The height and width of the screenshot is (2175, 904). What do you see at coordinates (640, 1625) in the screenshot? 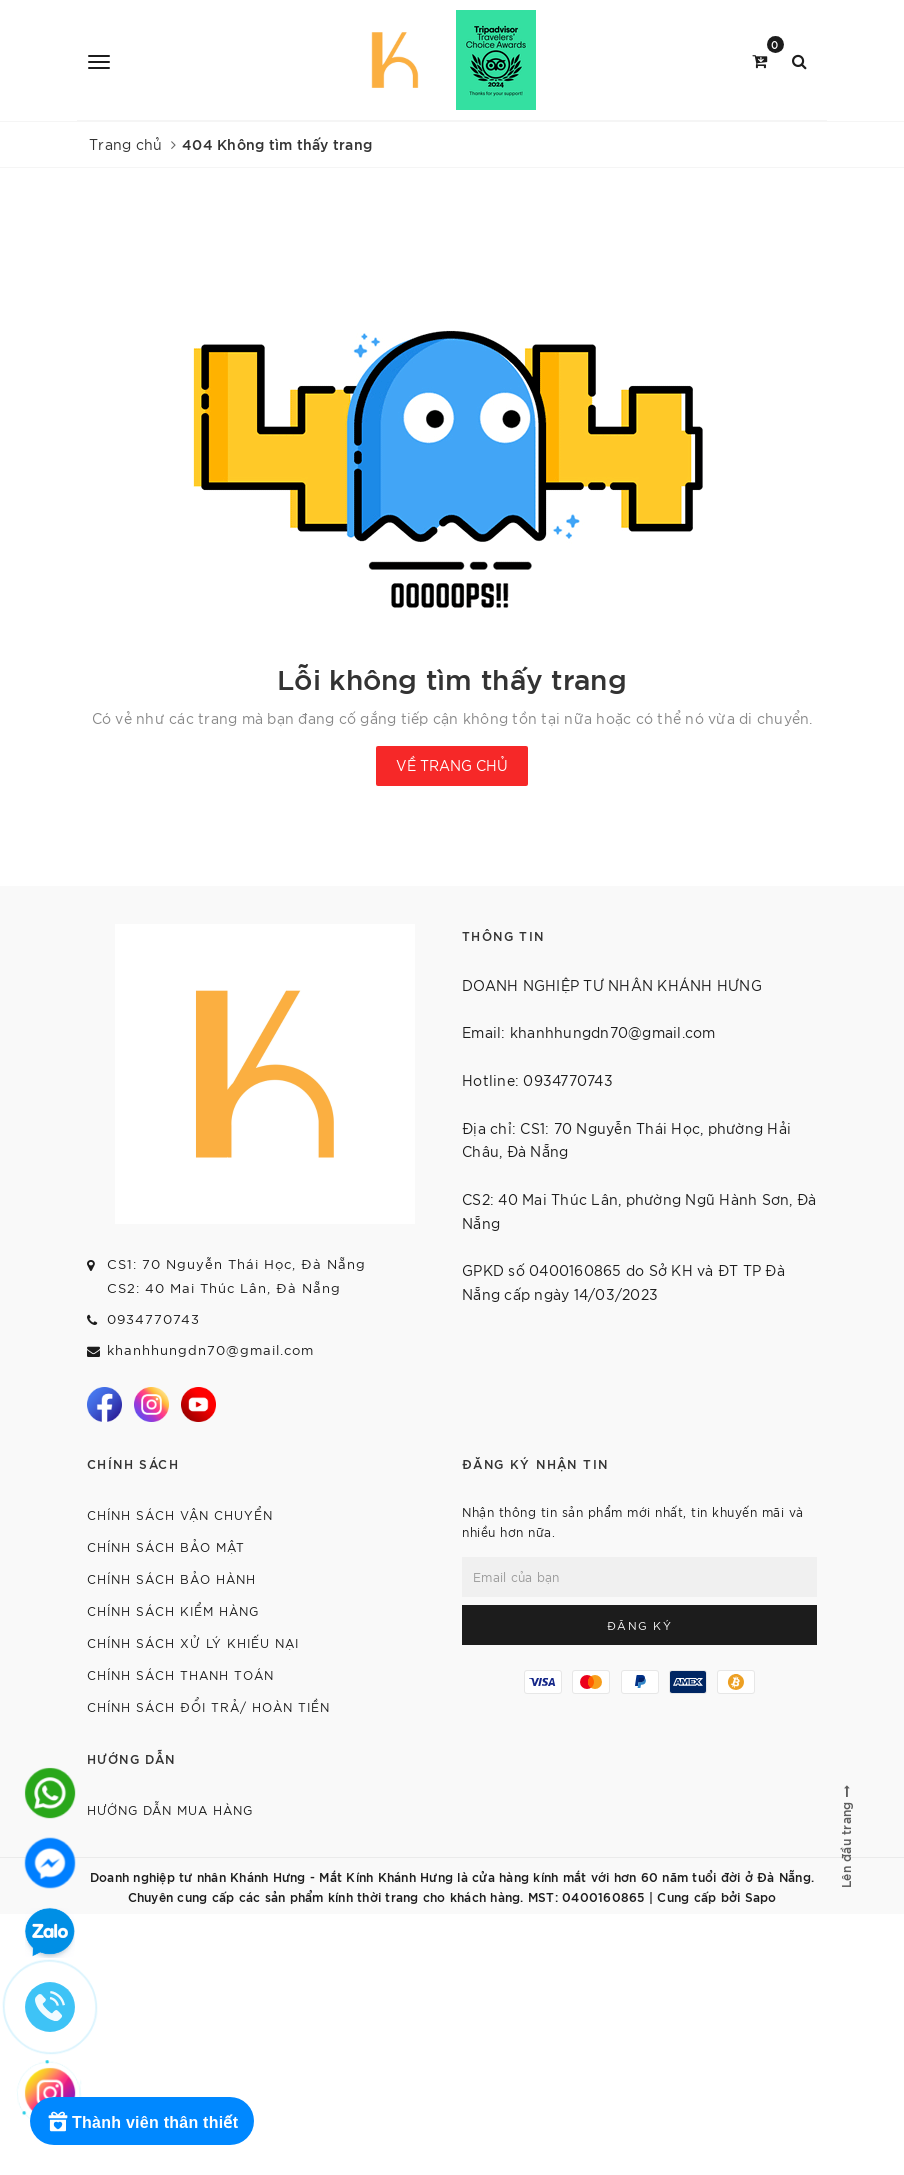
I see `Đăng ký` at bounding box center [640, 1625].